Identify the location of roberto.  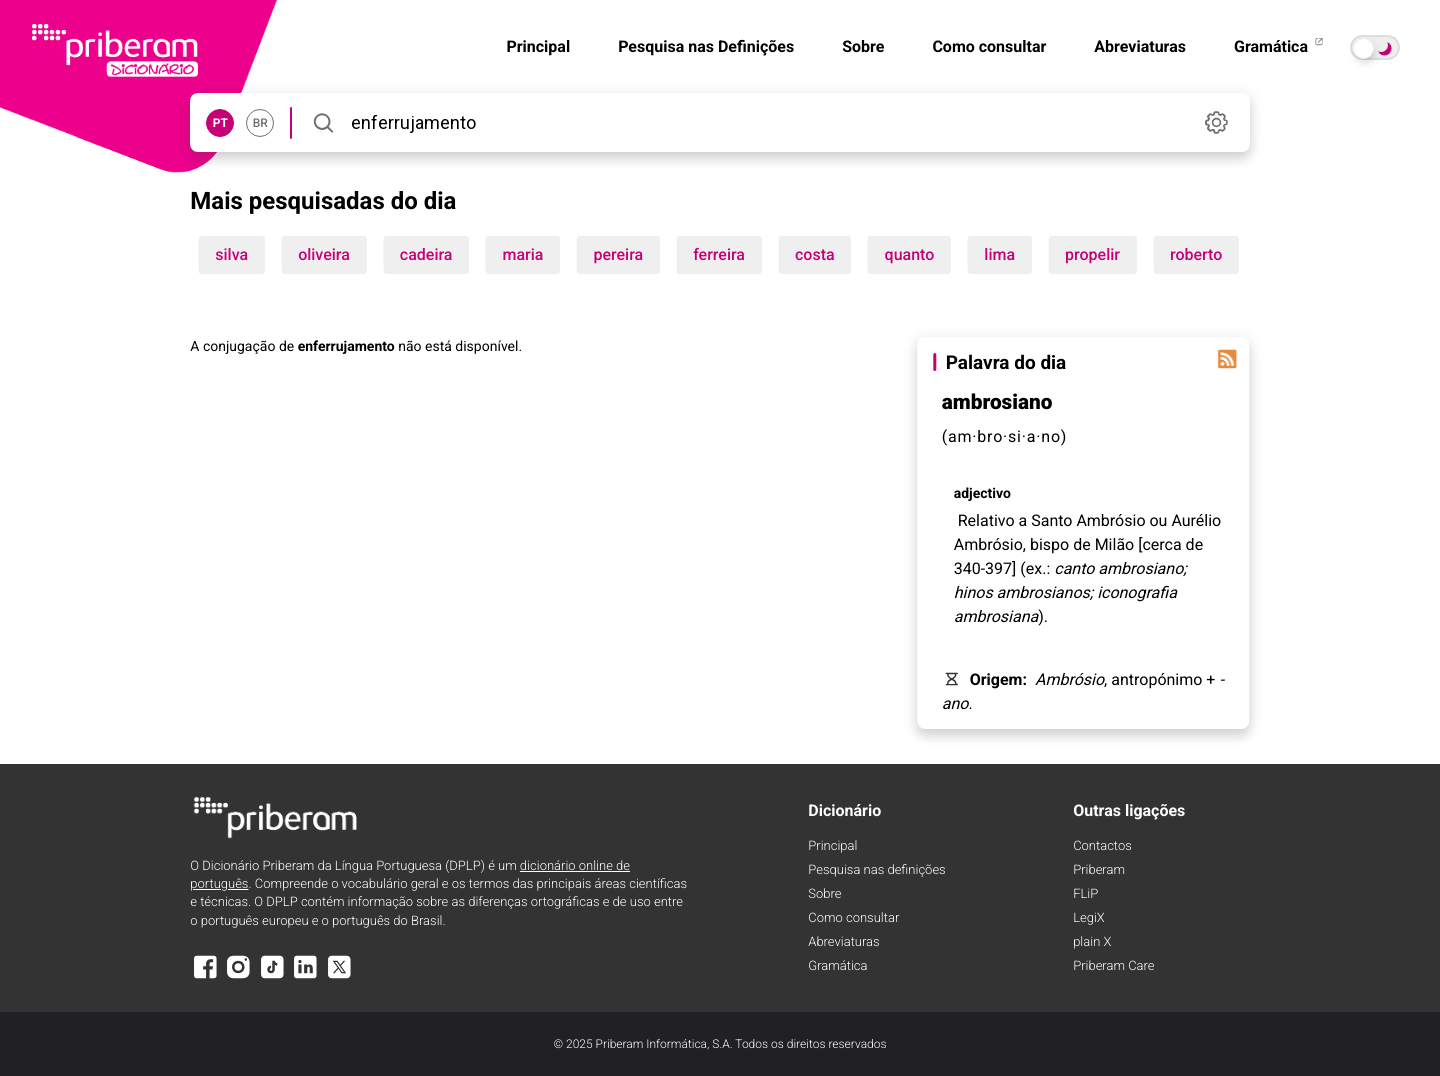
(1196, 254).